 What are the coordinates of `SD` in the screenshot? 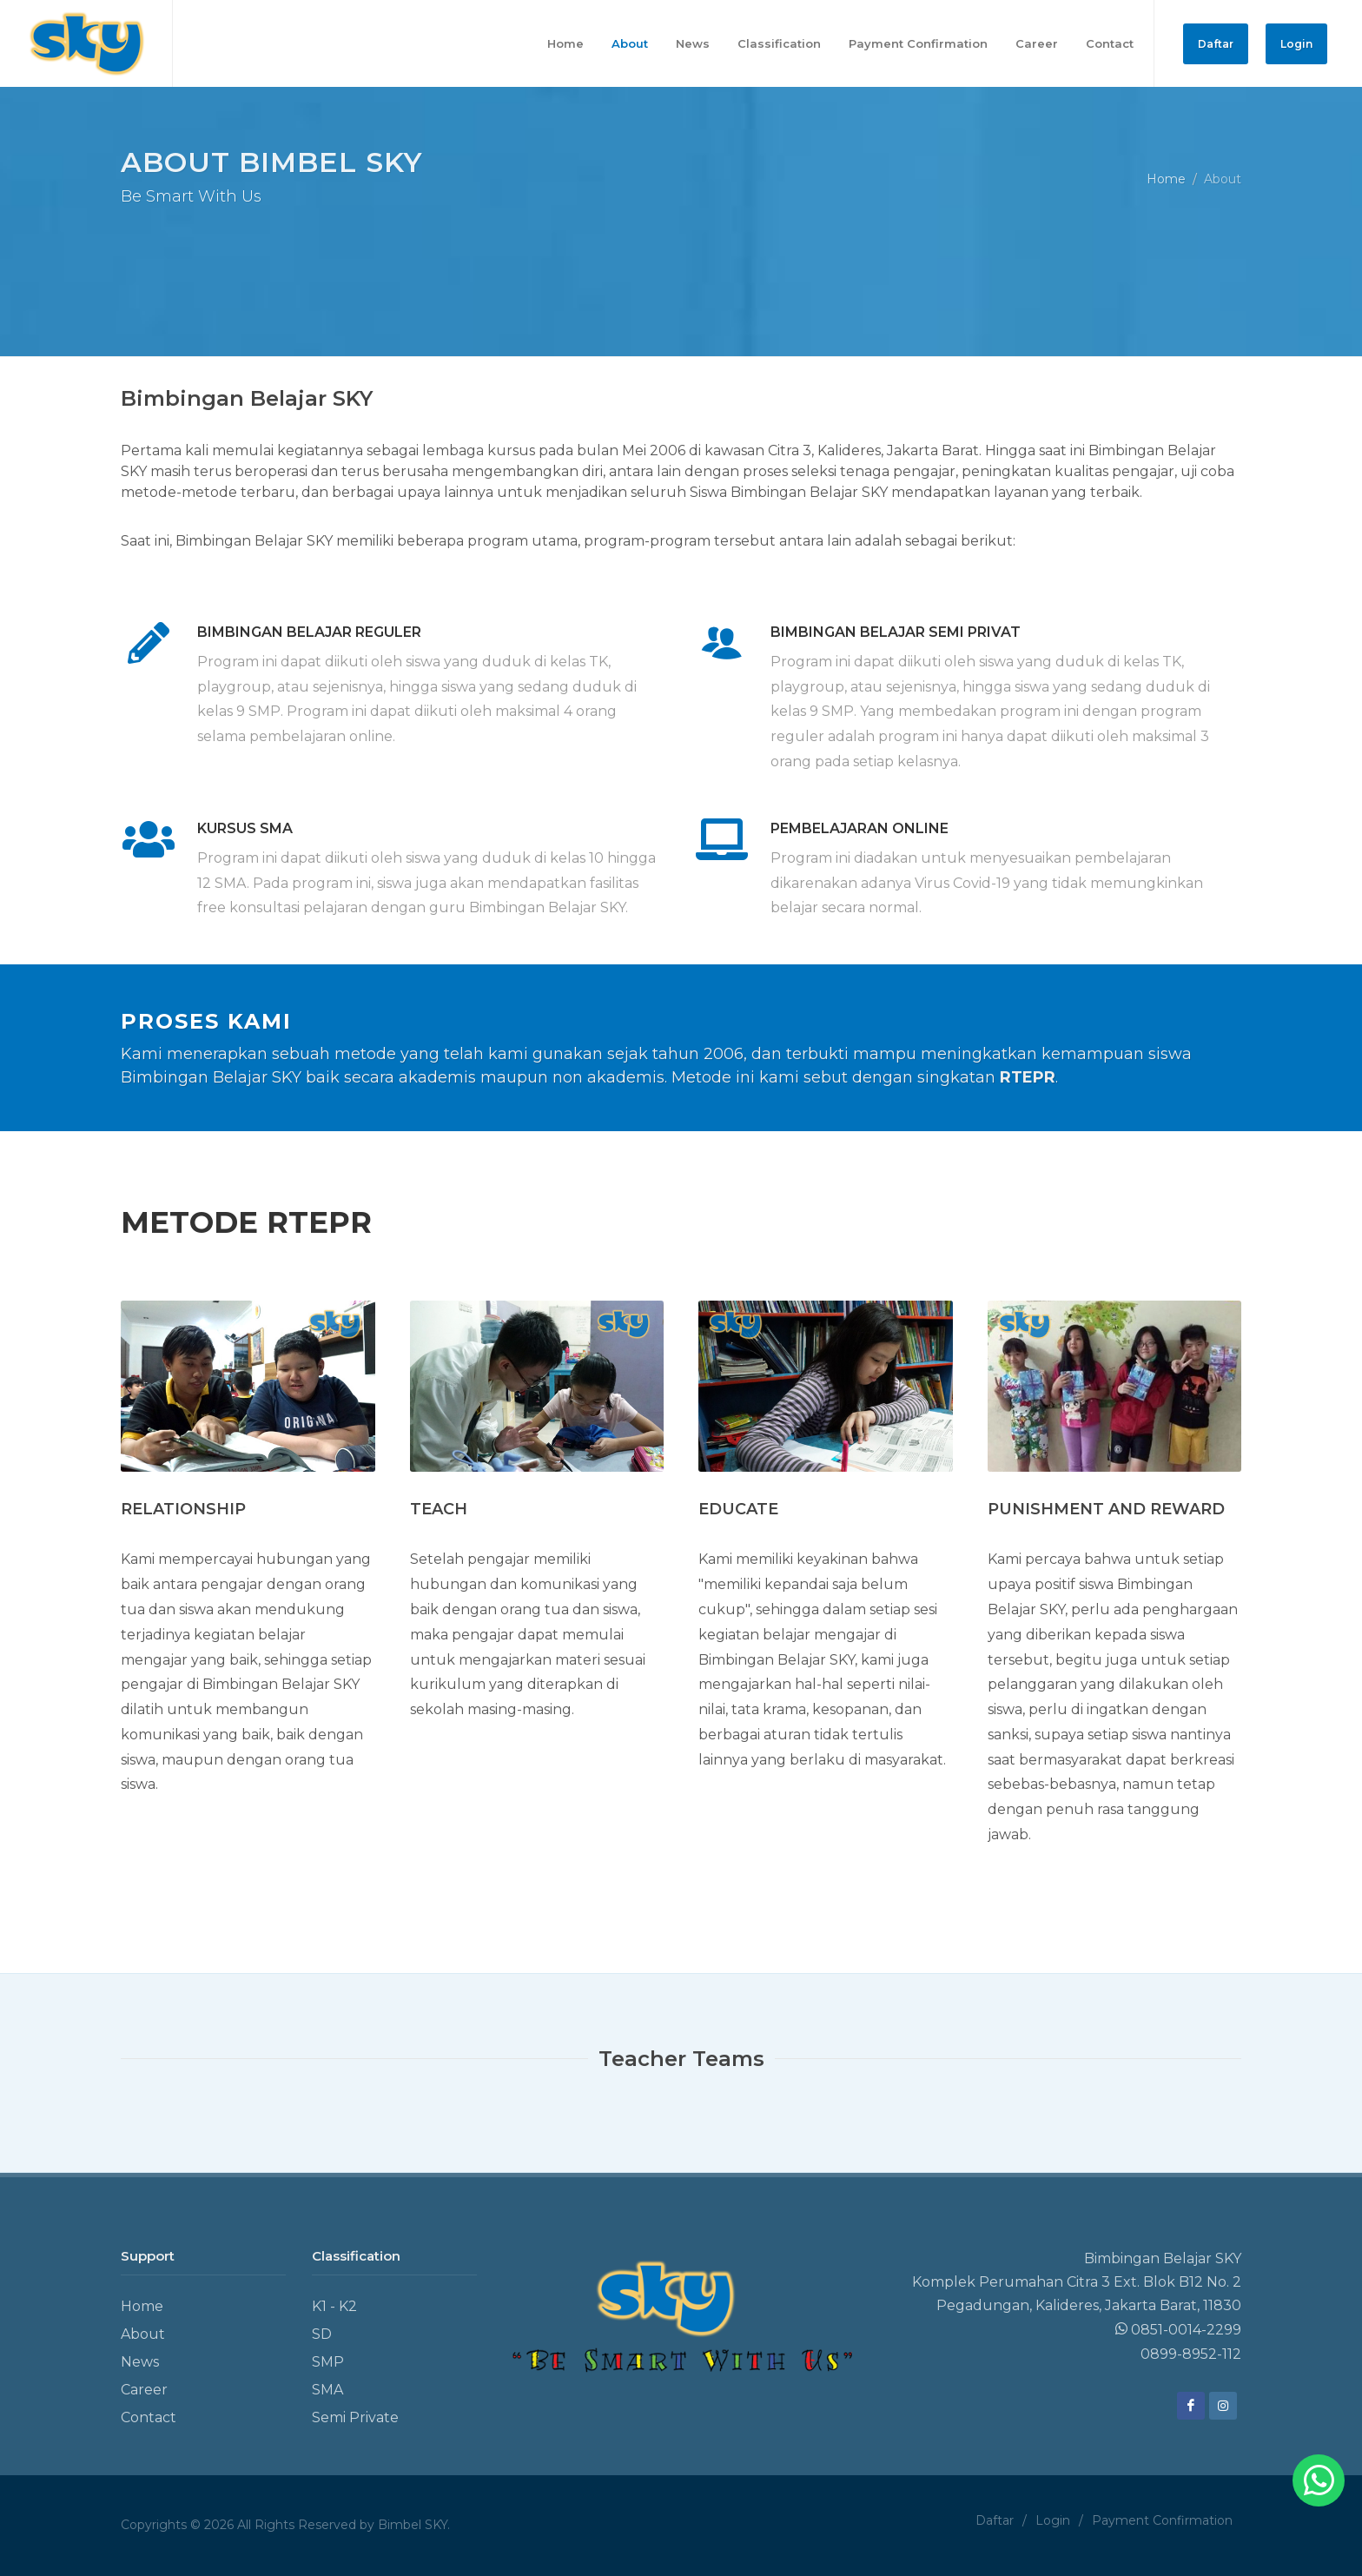 It's located at (322, 2334).